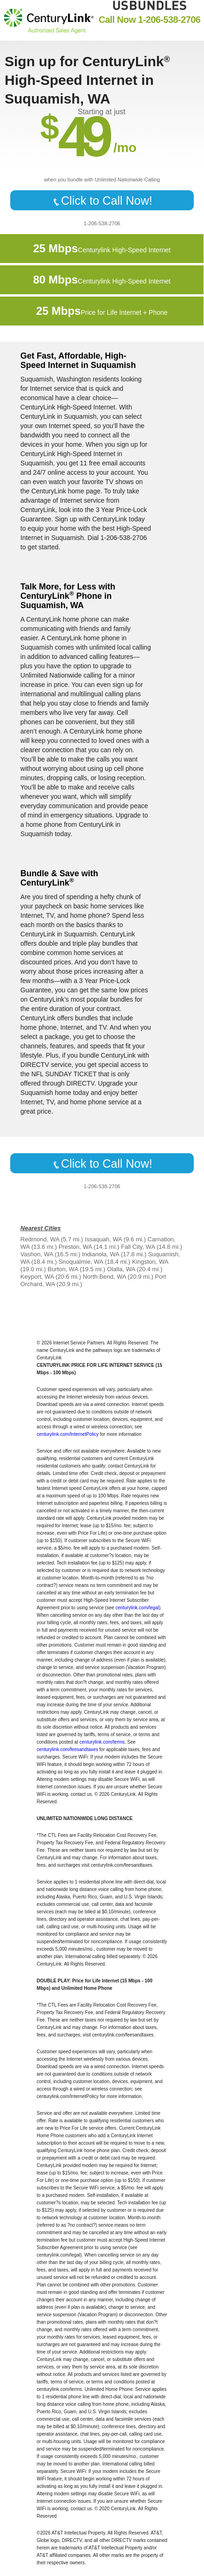 The image size is (204, 2576). Describe the element at coordinates (121, 1269) in the screenshot. I see `Olalla, WA` at that location.